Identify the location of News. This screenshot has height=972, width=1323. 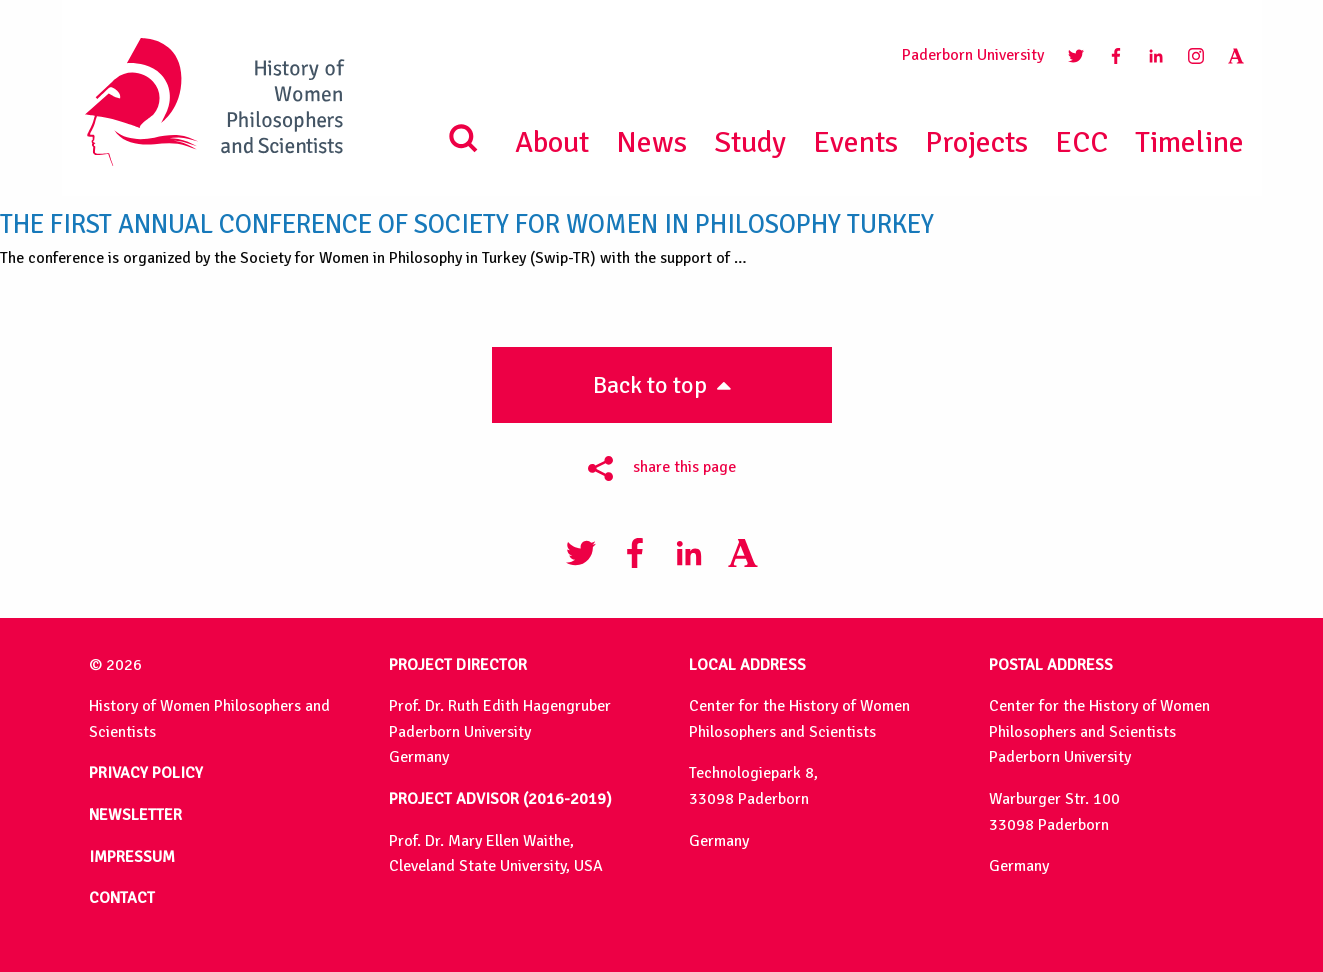
(651, 142).